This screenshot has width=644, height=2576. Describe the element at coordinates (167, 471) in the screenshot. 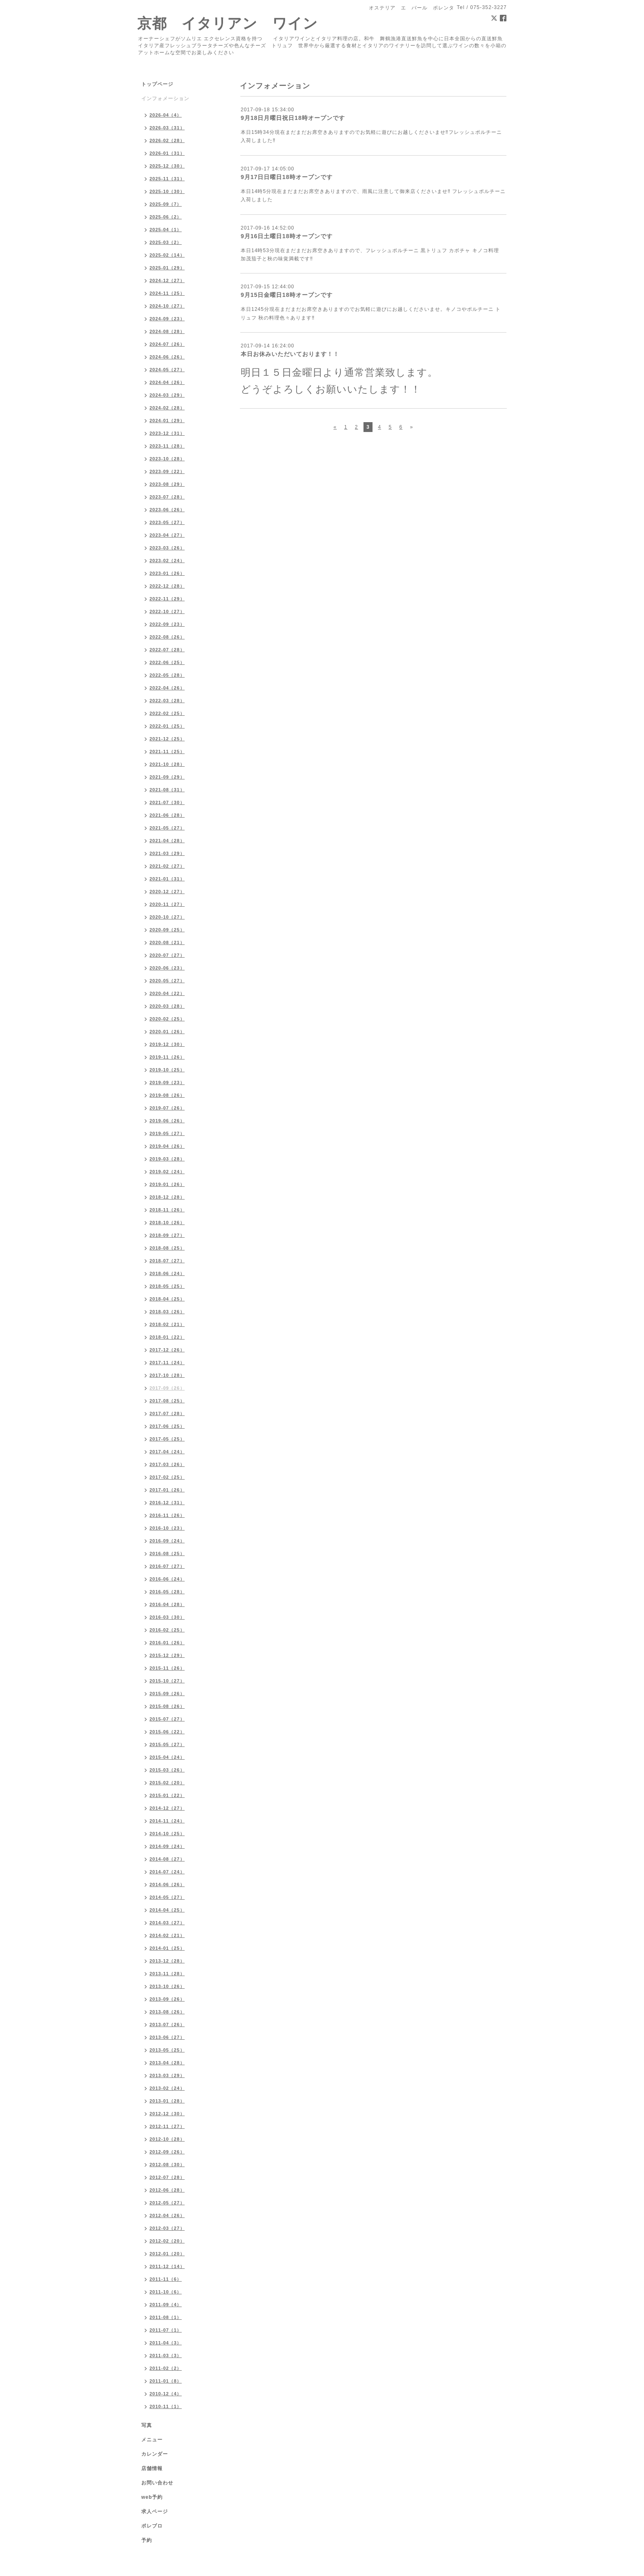

I see `2023-09（22）` at that location.